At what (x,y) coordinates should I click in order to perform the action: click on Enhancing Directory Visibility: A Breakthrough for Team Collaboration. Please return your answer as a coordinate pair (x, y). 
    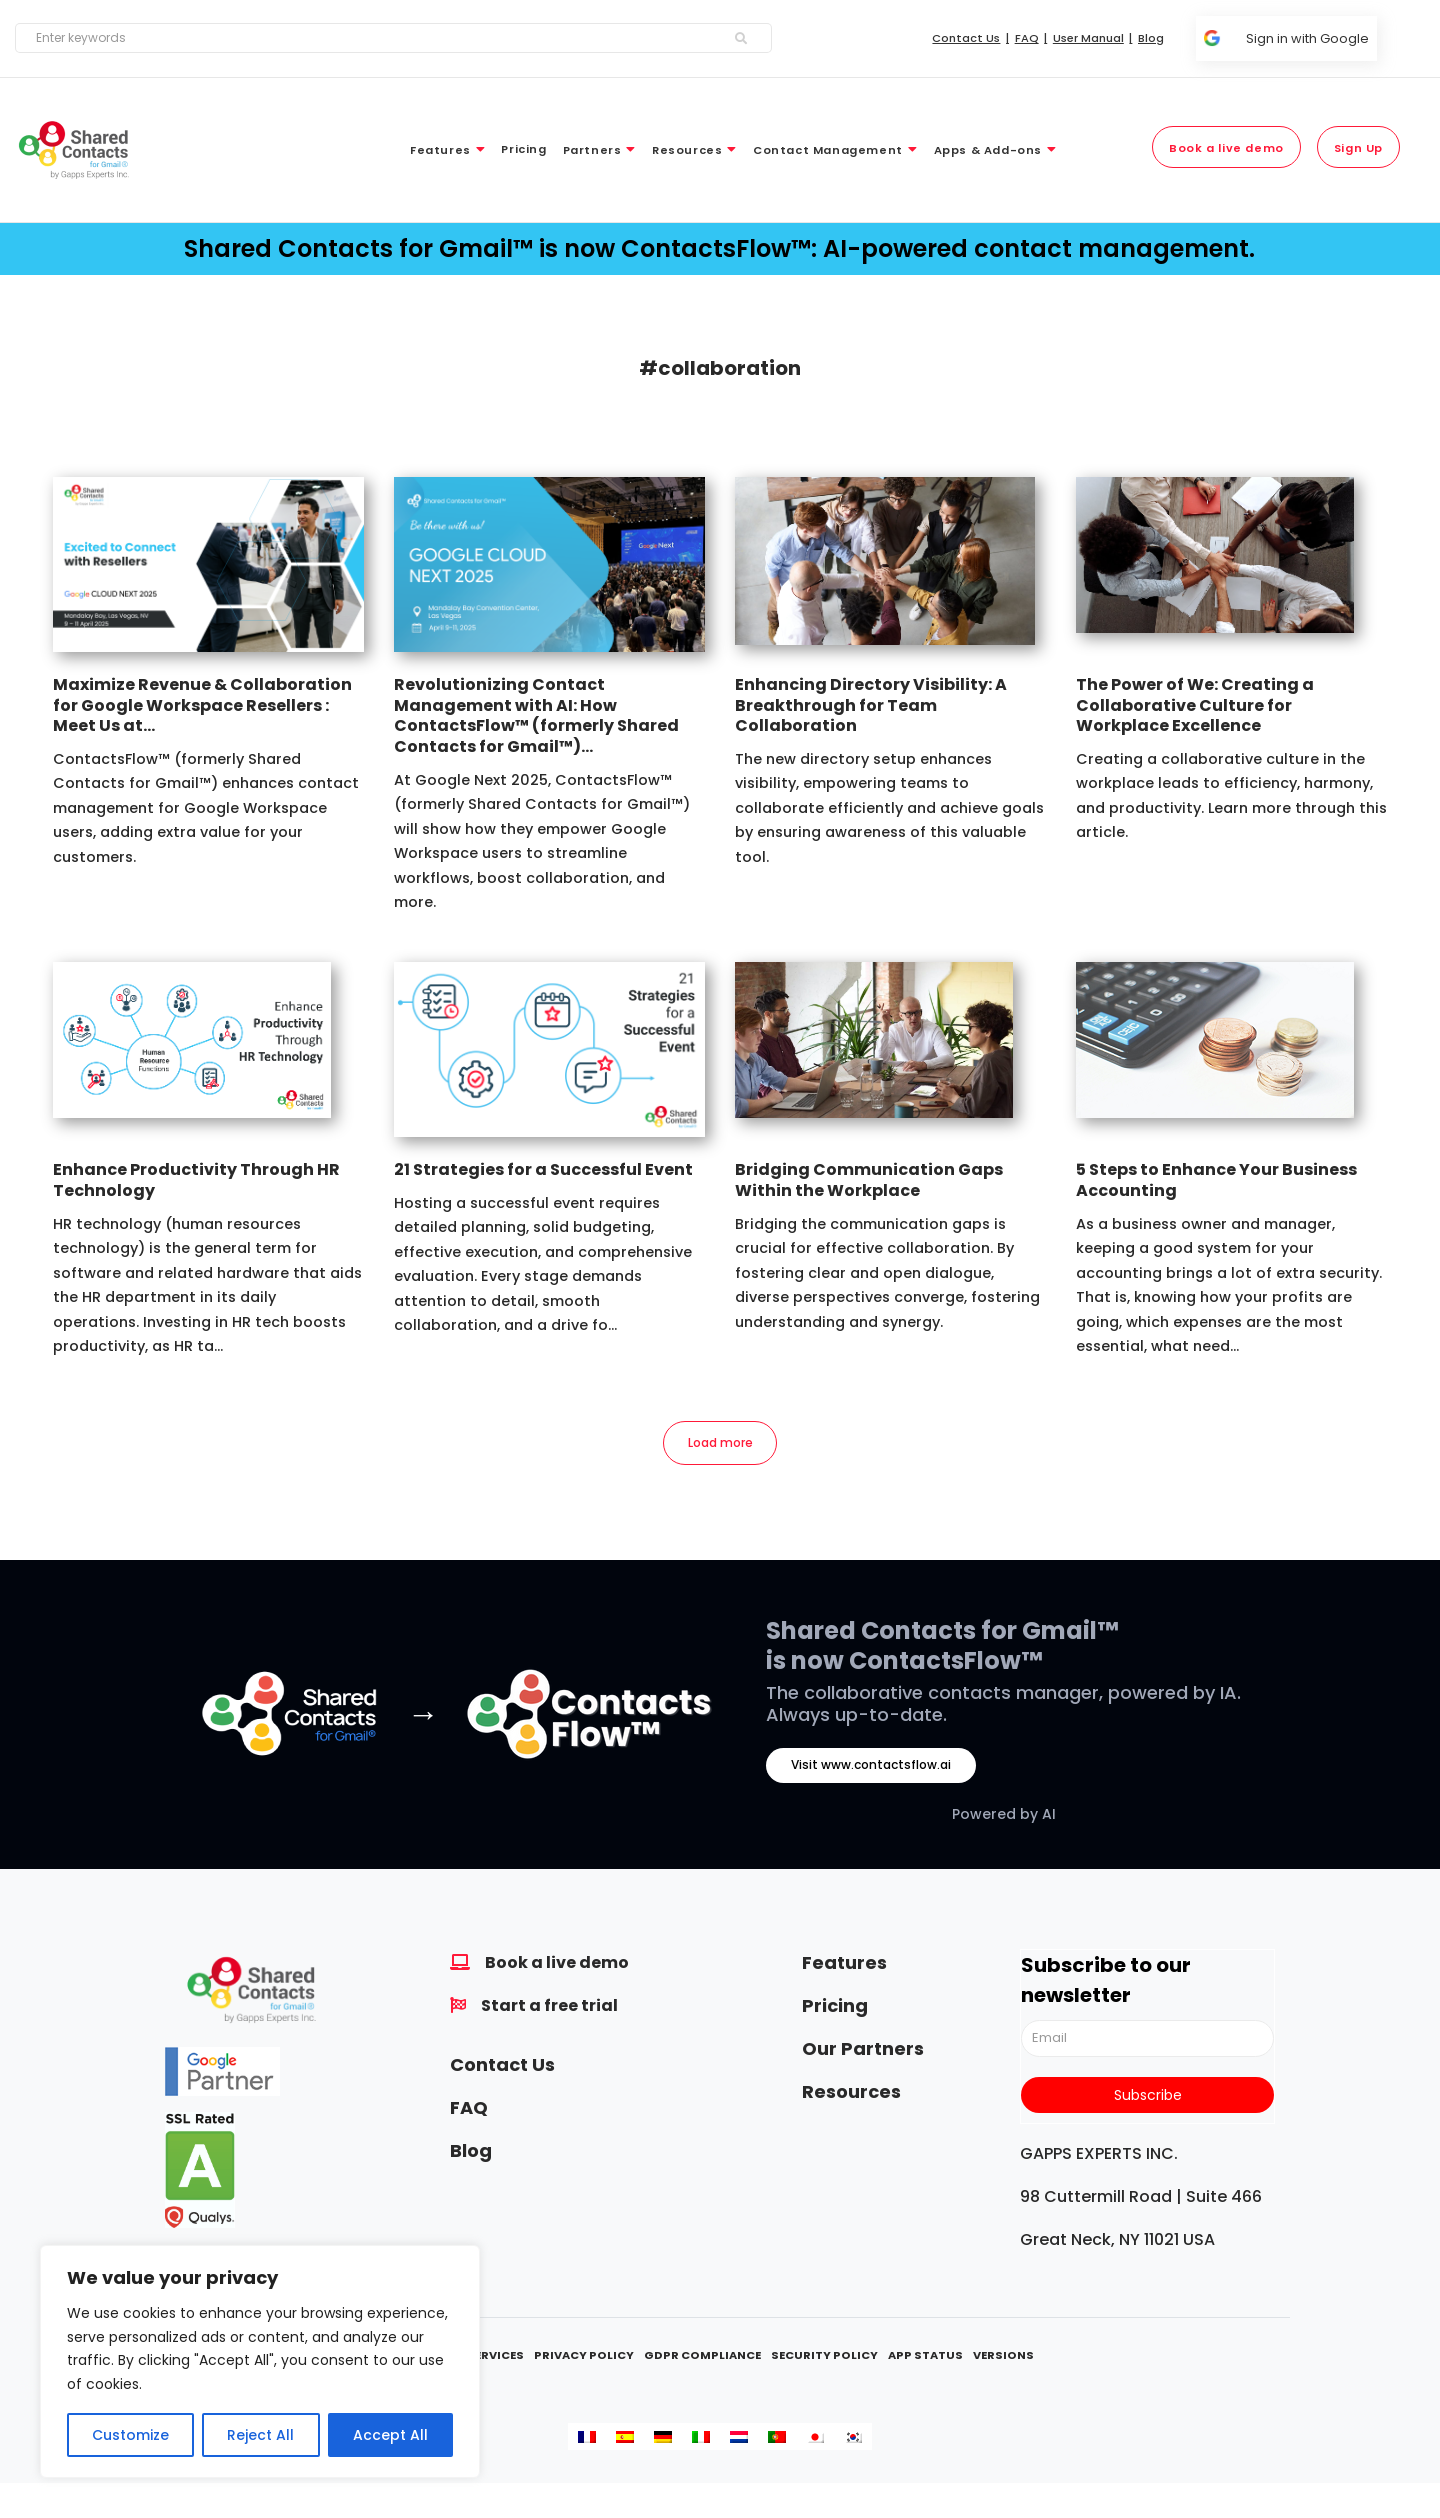
    Looking at the image, I should click on (871, 705).